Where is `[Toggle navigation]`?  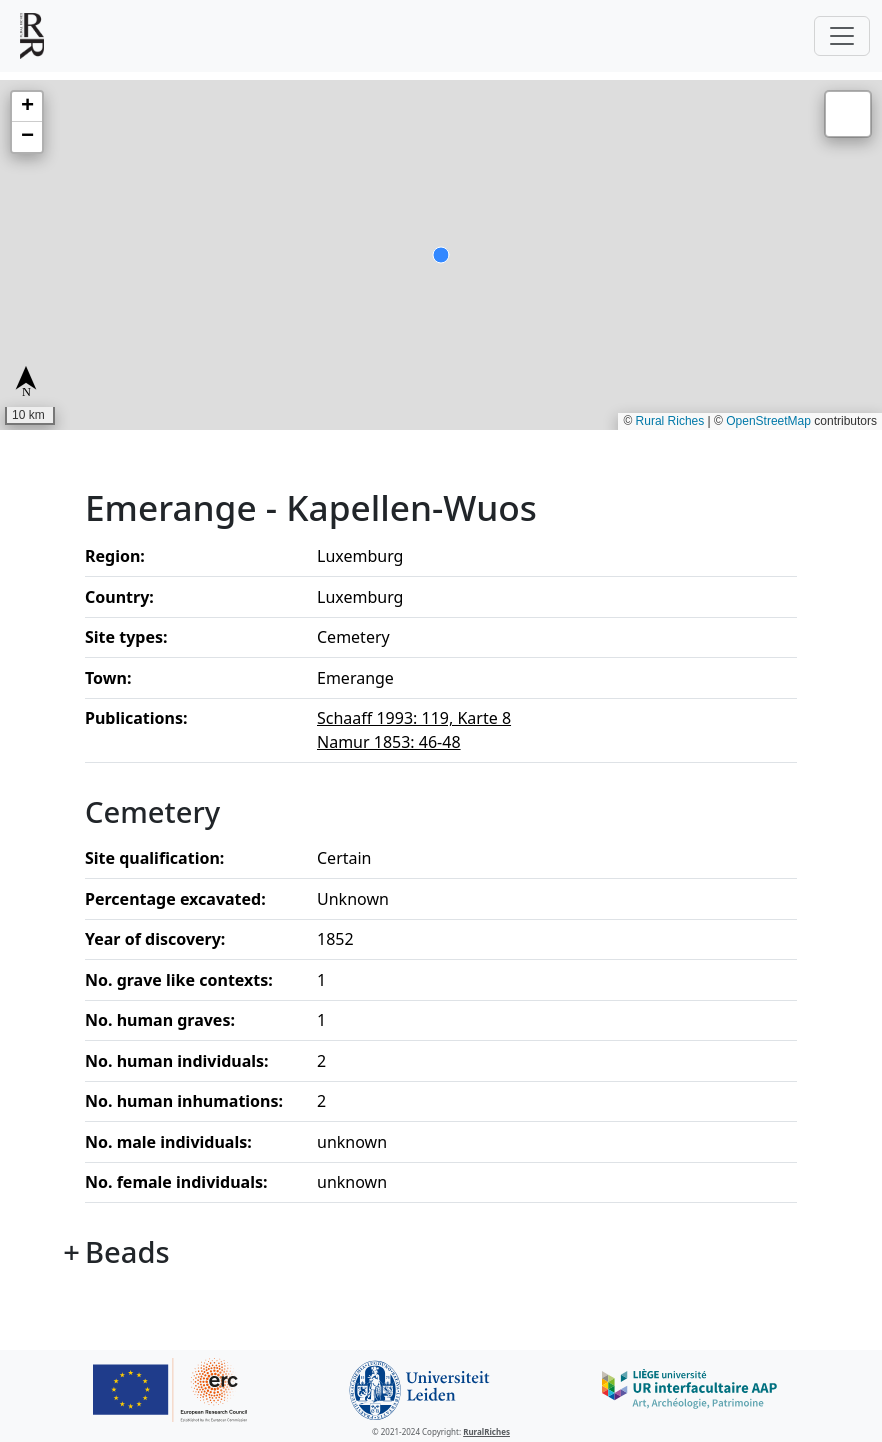
[Toggle navigation] is located at coordinates (842, 36).